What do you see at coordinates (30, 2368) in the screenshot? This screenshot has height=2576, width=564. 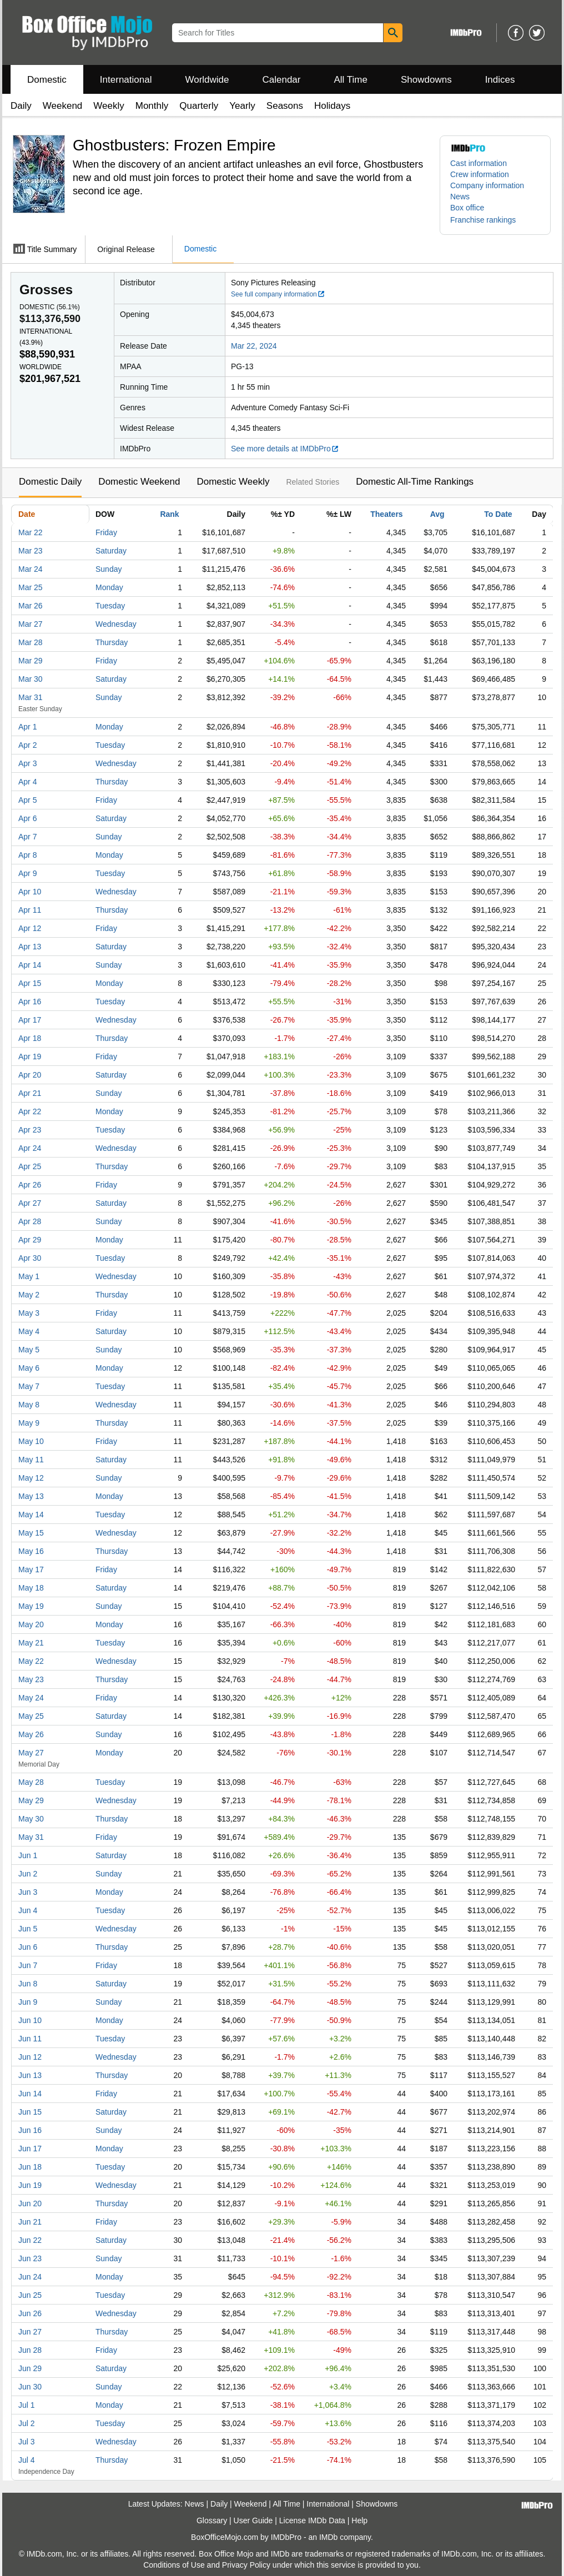 I see `Jun 29` at bounding box center [30, 2368].